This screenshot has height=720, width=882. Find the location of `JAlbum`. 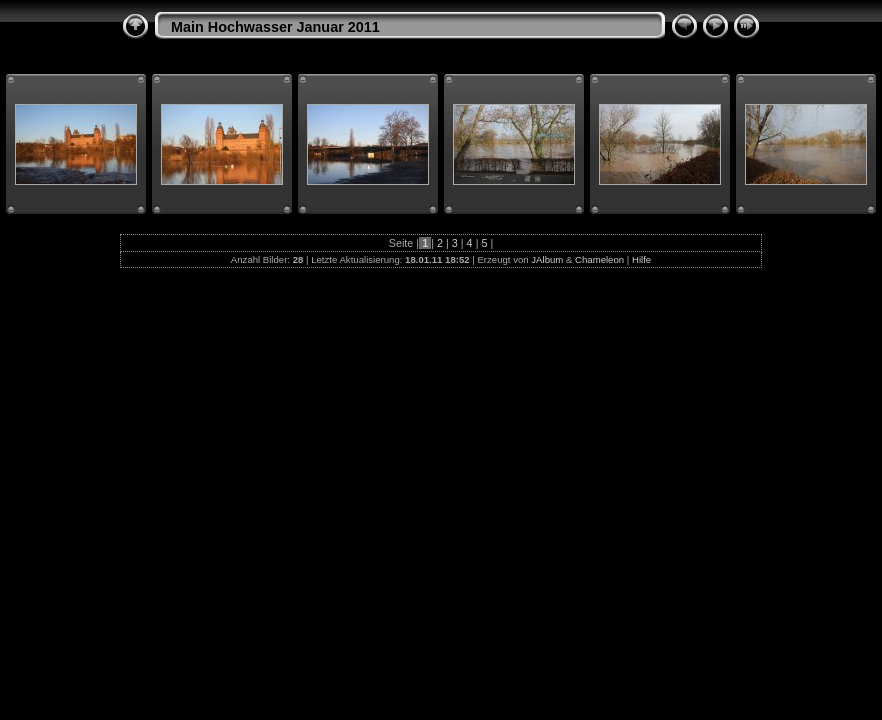

JAlbum is located at coordinates (547, 259).